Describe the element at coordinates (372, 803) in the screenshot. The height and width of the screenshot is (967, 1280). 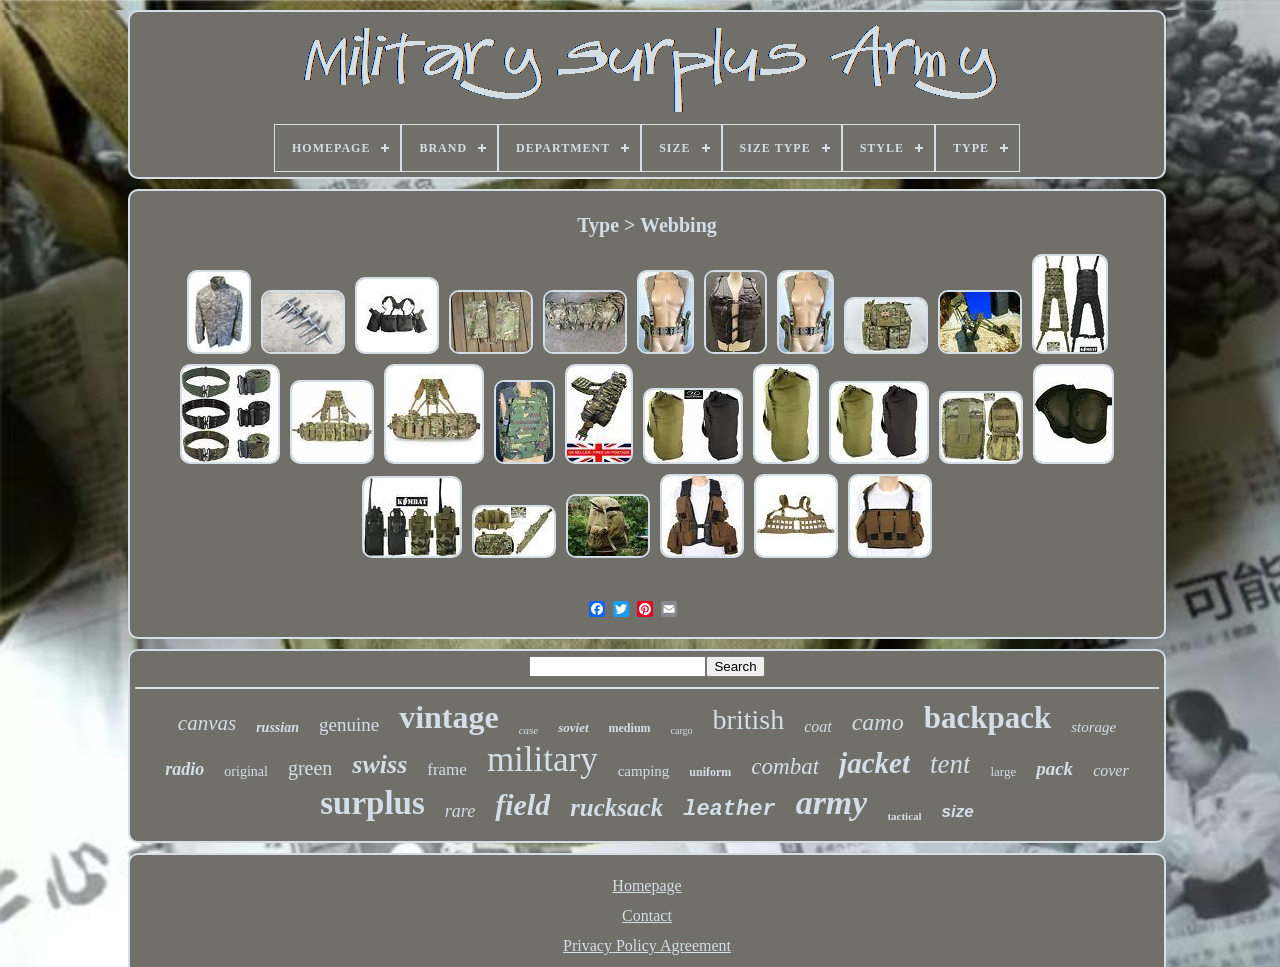
I see `surplus` at that location.